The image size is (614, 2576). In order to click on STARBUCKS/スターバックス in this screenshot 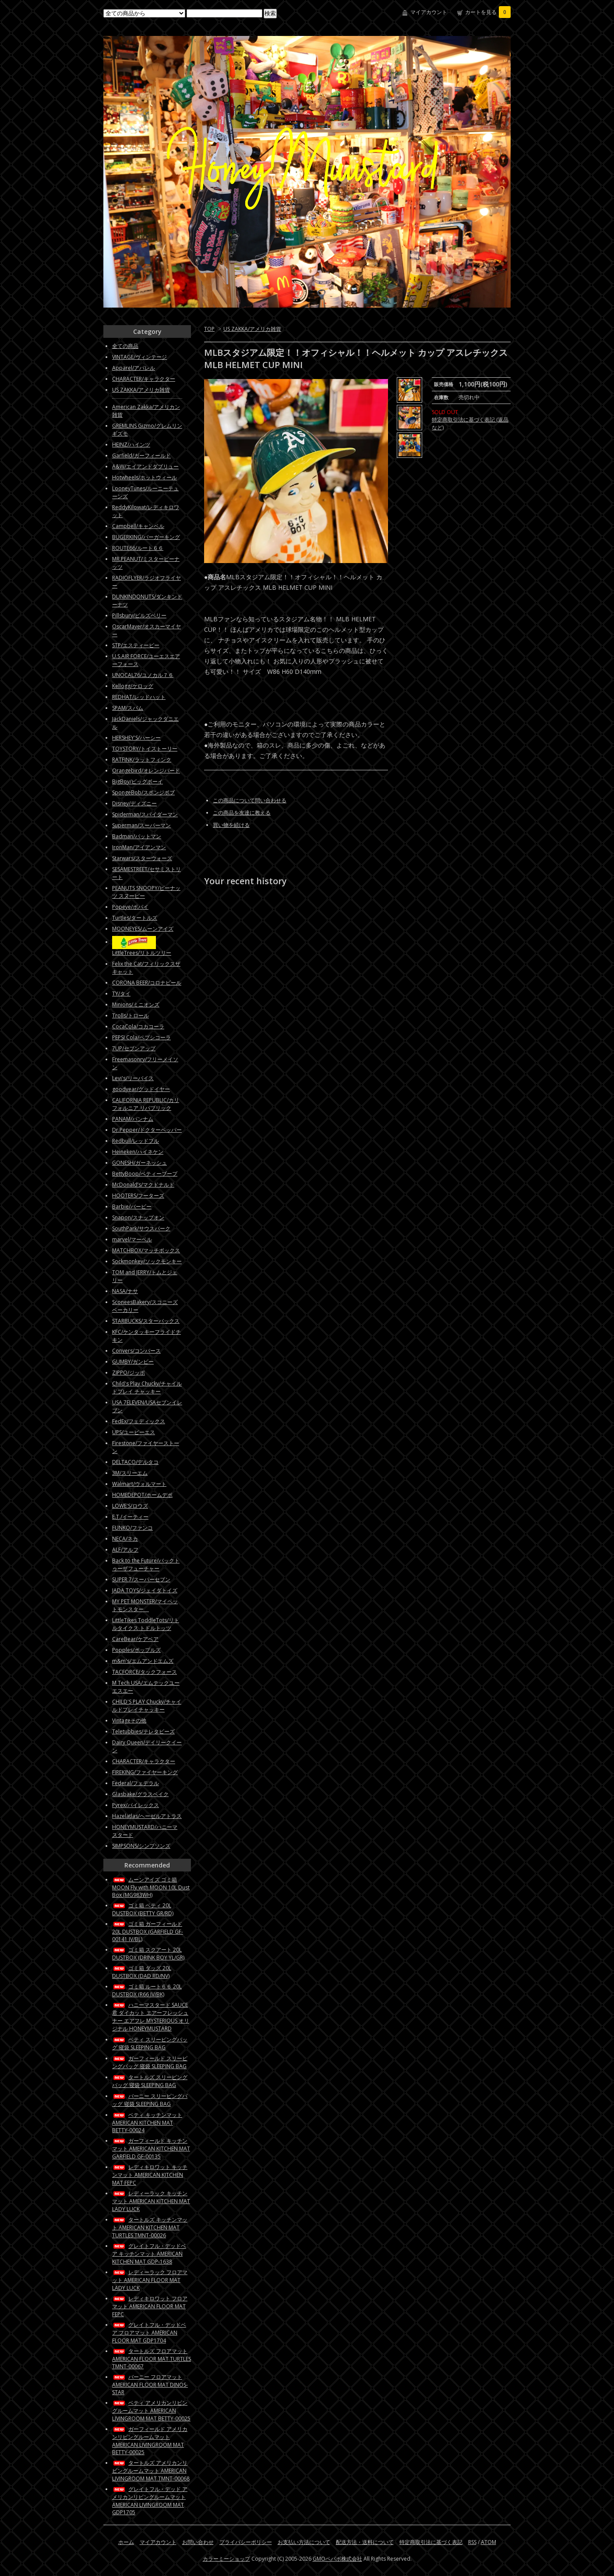, I will do `click(146, 1321)`.